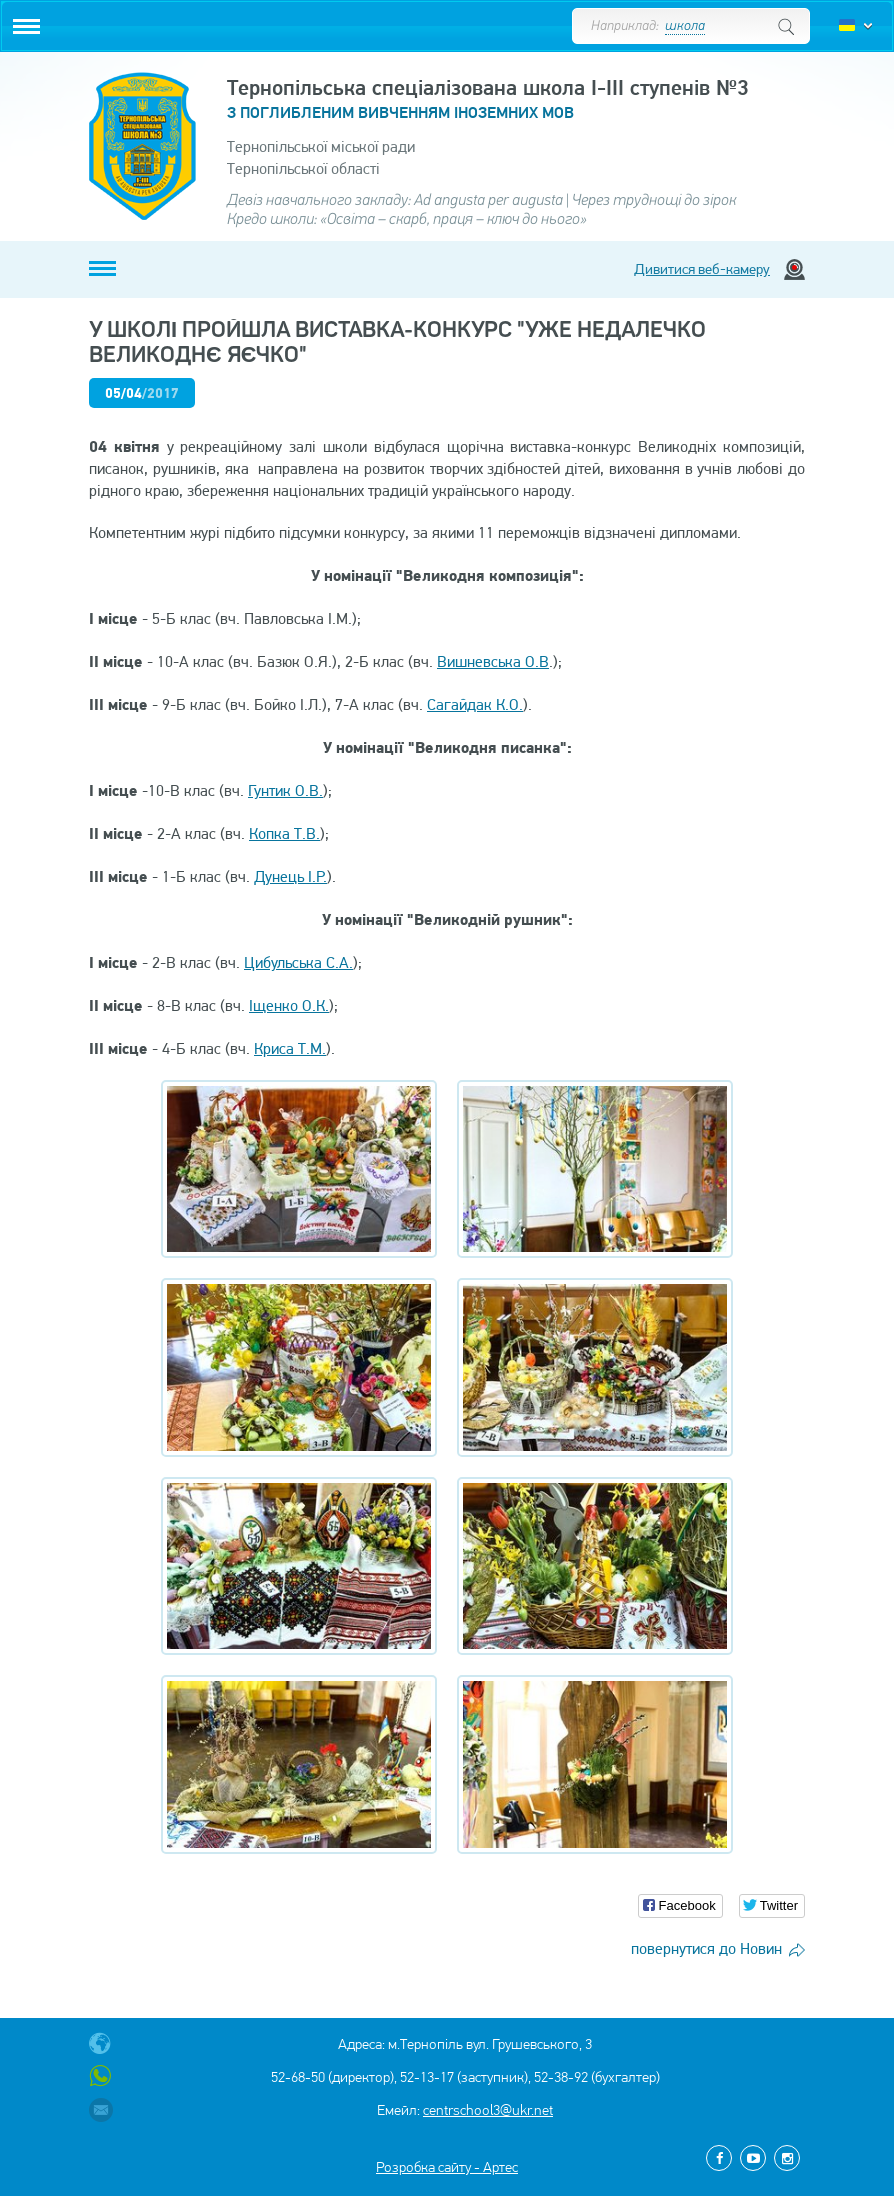 The width and height of the screenshot is (894, 2196). I want to click on Гунтик О.В., so click(285, 790).